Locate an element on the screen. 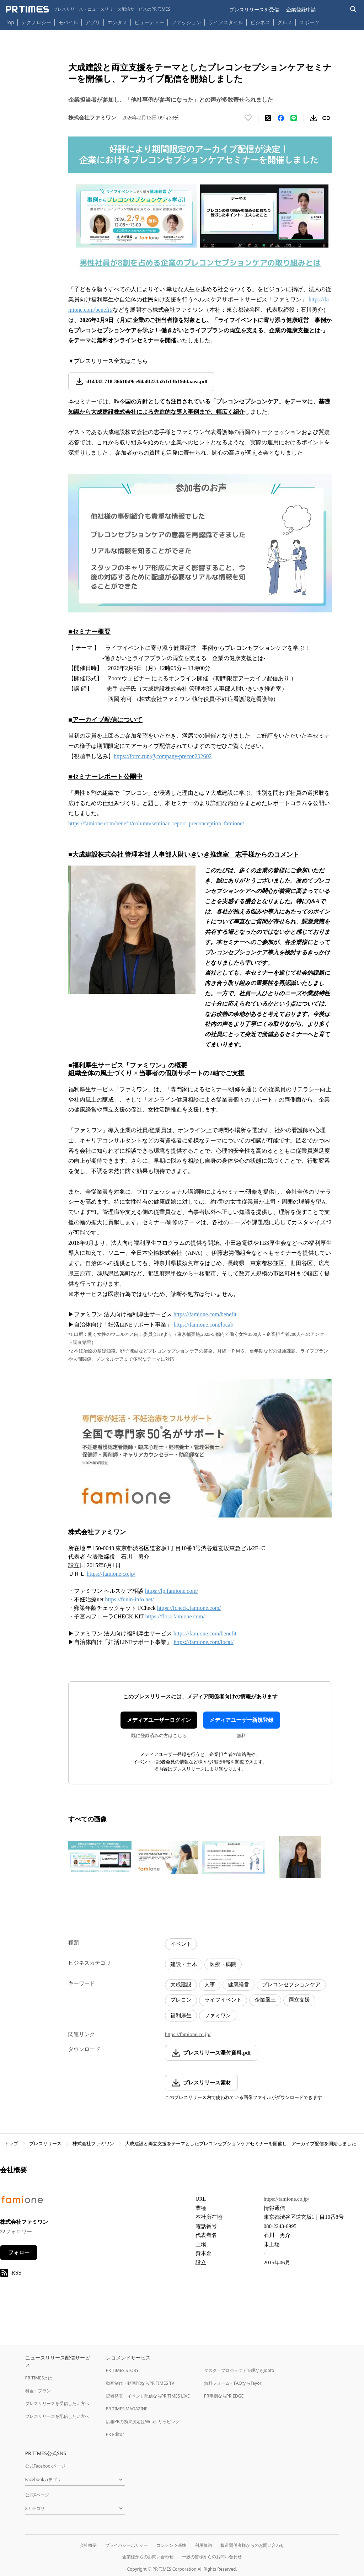  プライバシーポリシー is located at coordinates (126, 2545).